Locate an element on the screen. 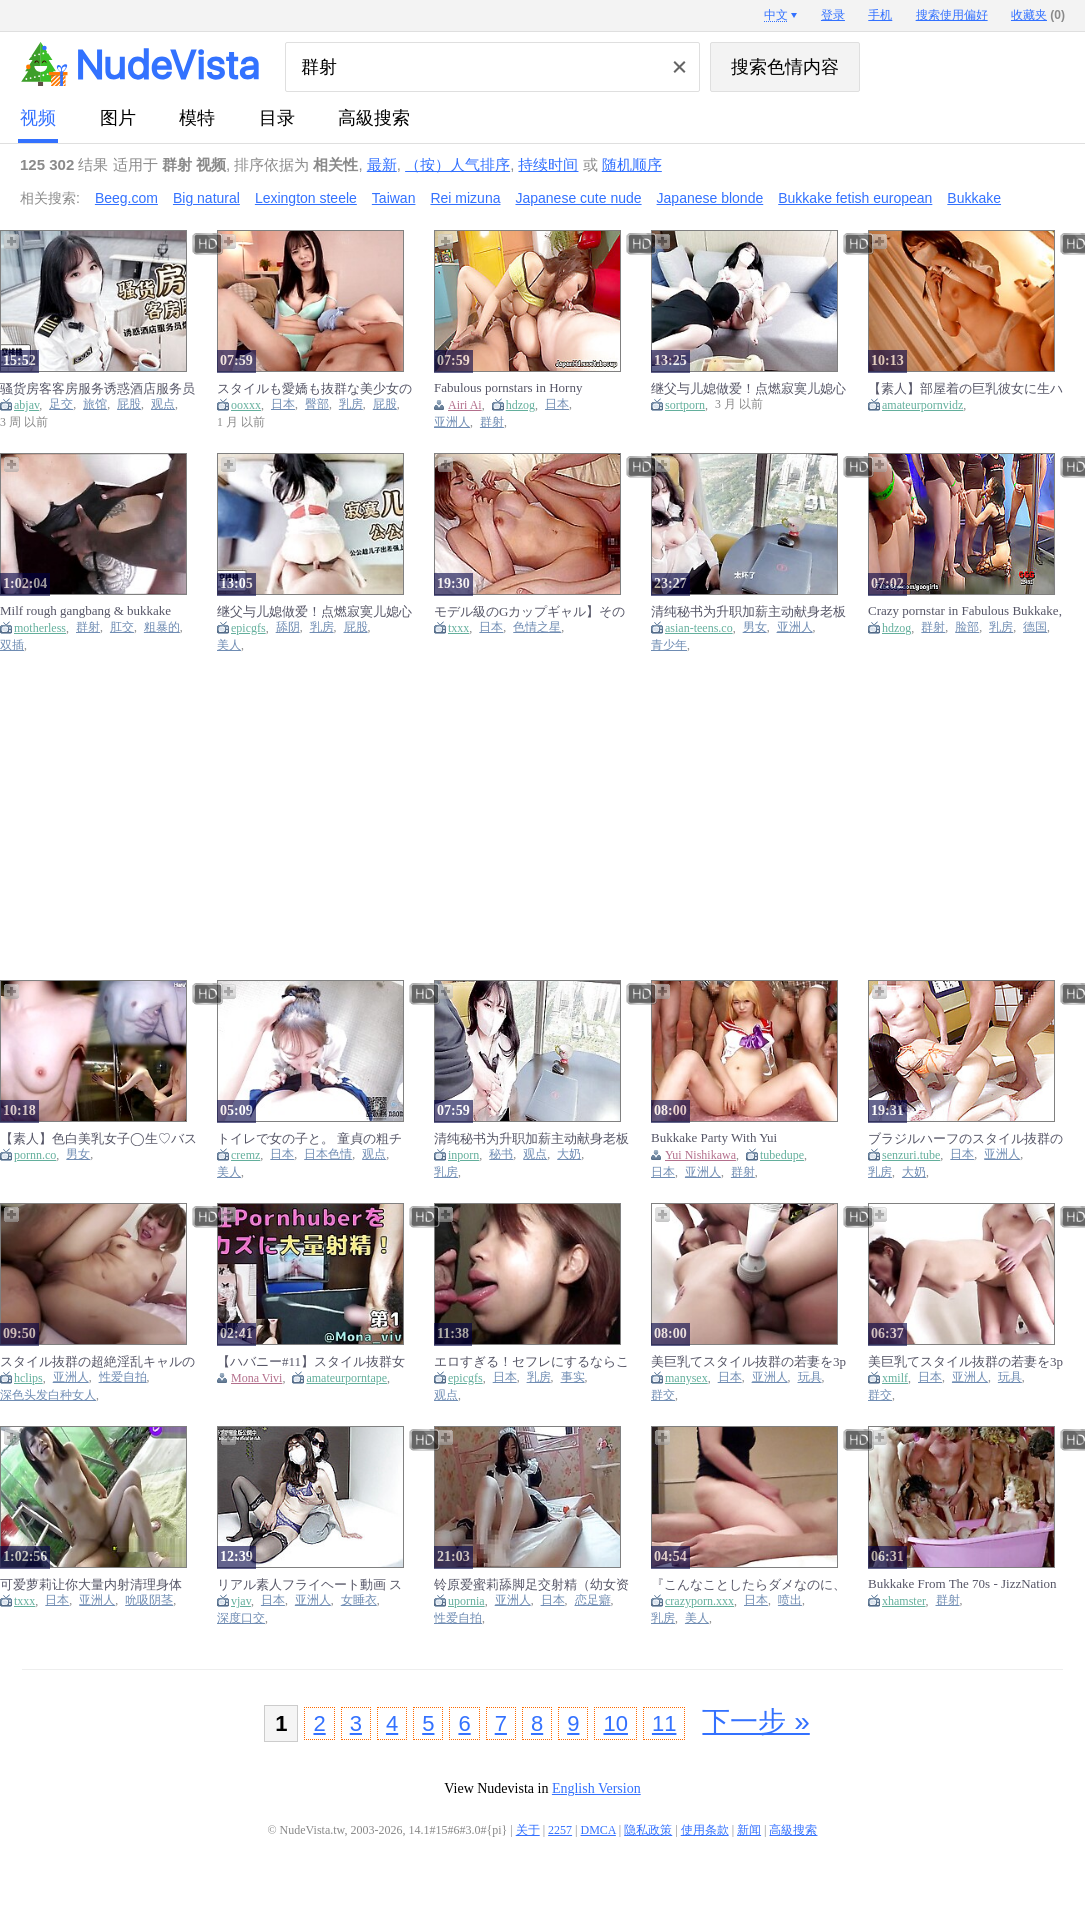 This screenshot has width=1085, height=1927. 模特 is located at coordinates (197, 118).